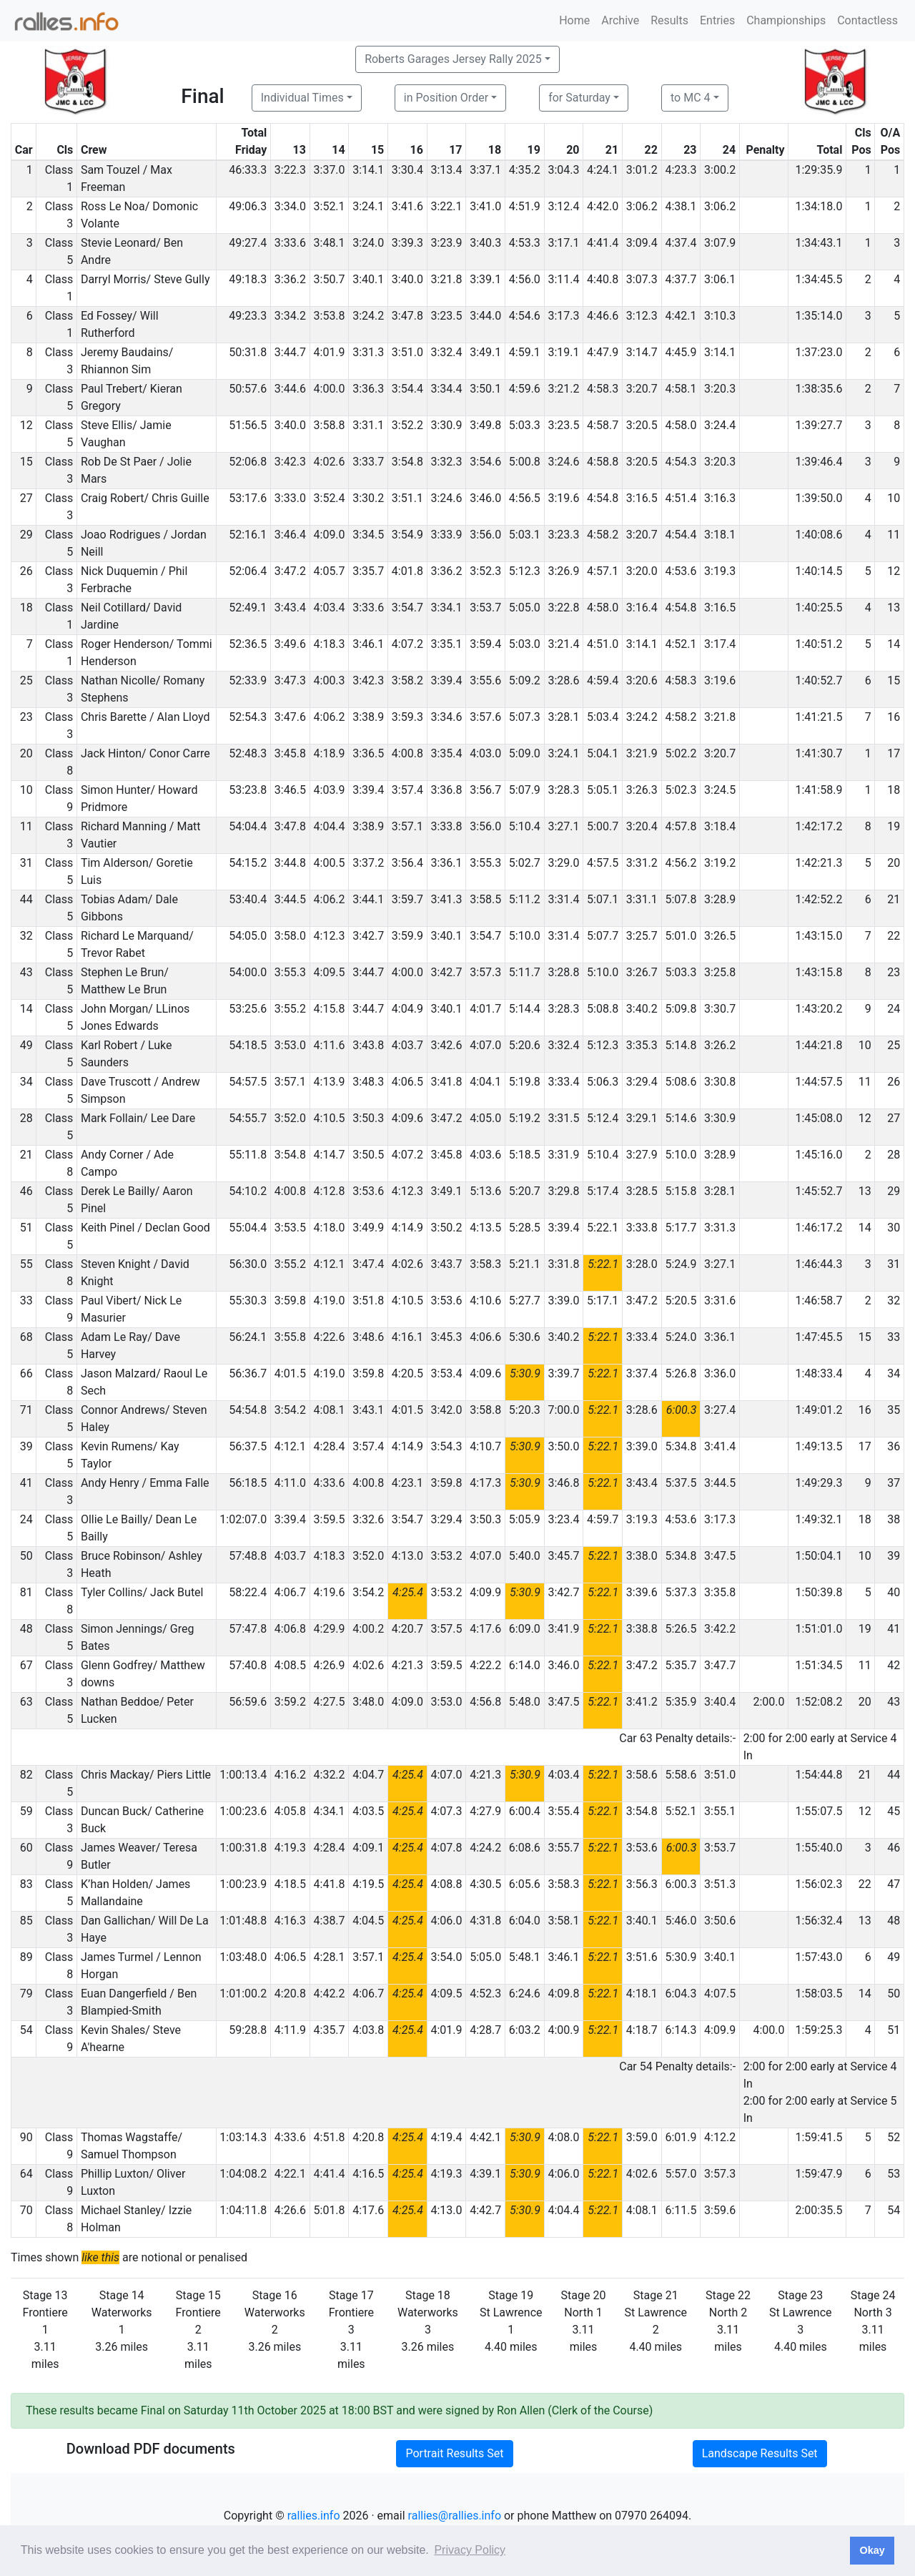 This screenshot has height=2576, width=915. What do you see at coordinates (579, 97) in the screenshot?
I see `for Saturday` at bounding box center [579, 97].